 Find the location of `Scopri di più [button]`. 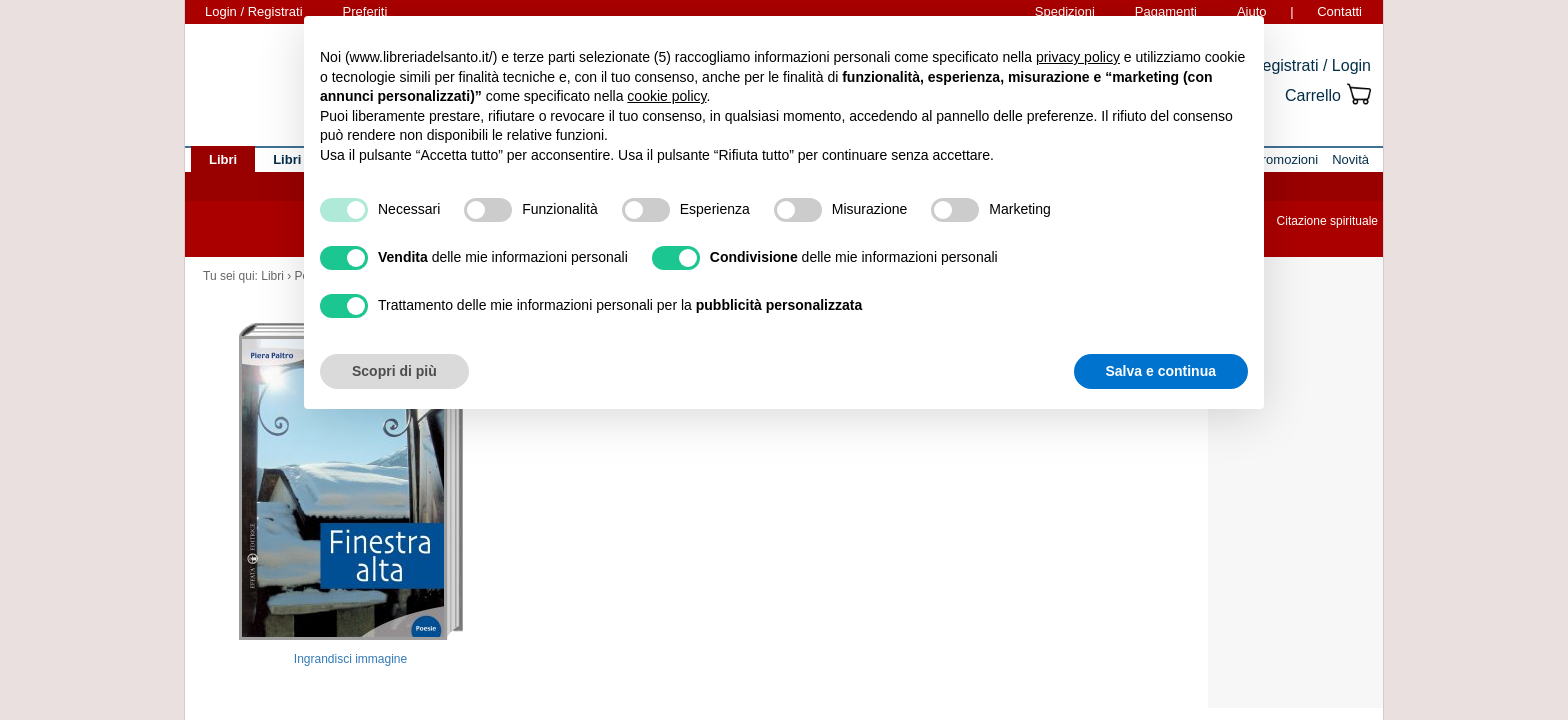

Scopri di più [button] is located at coordinates (394, 371).